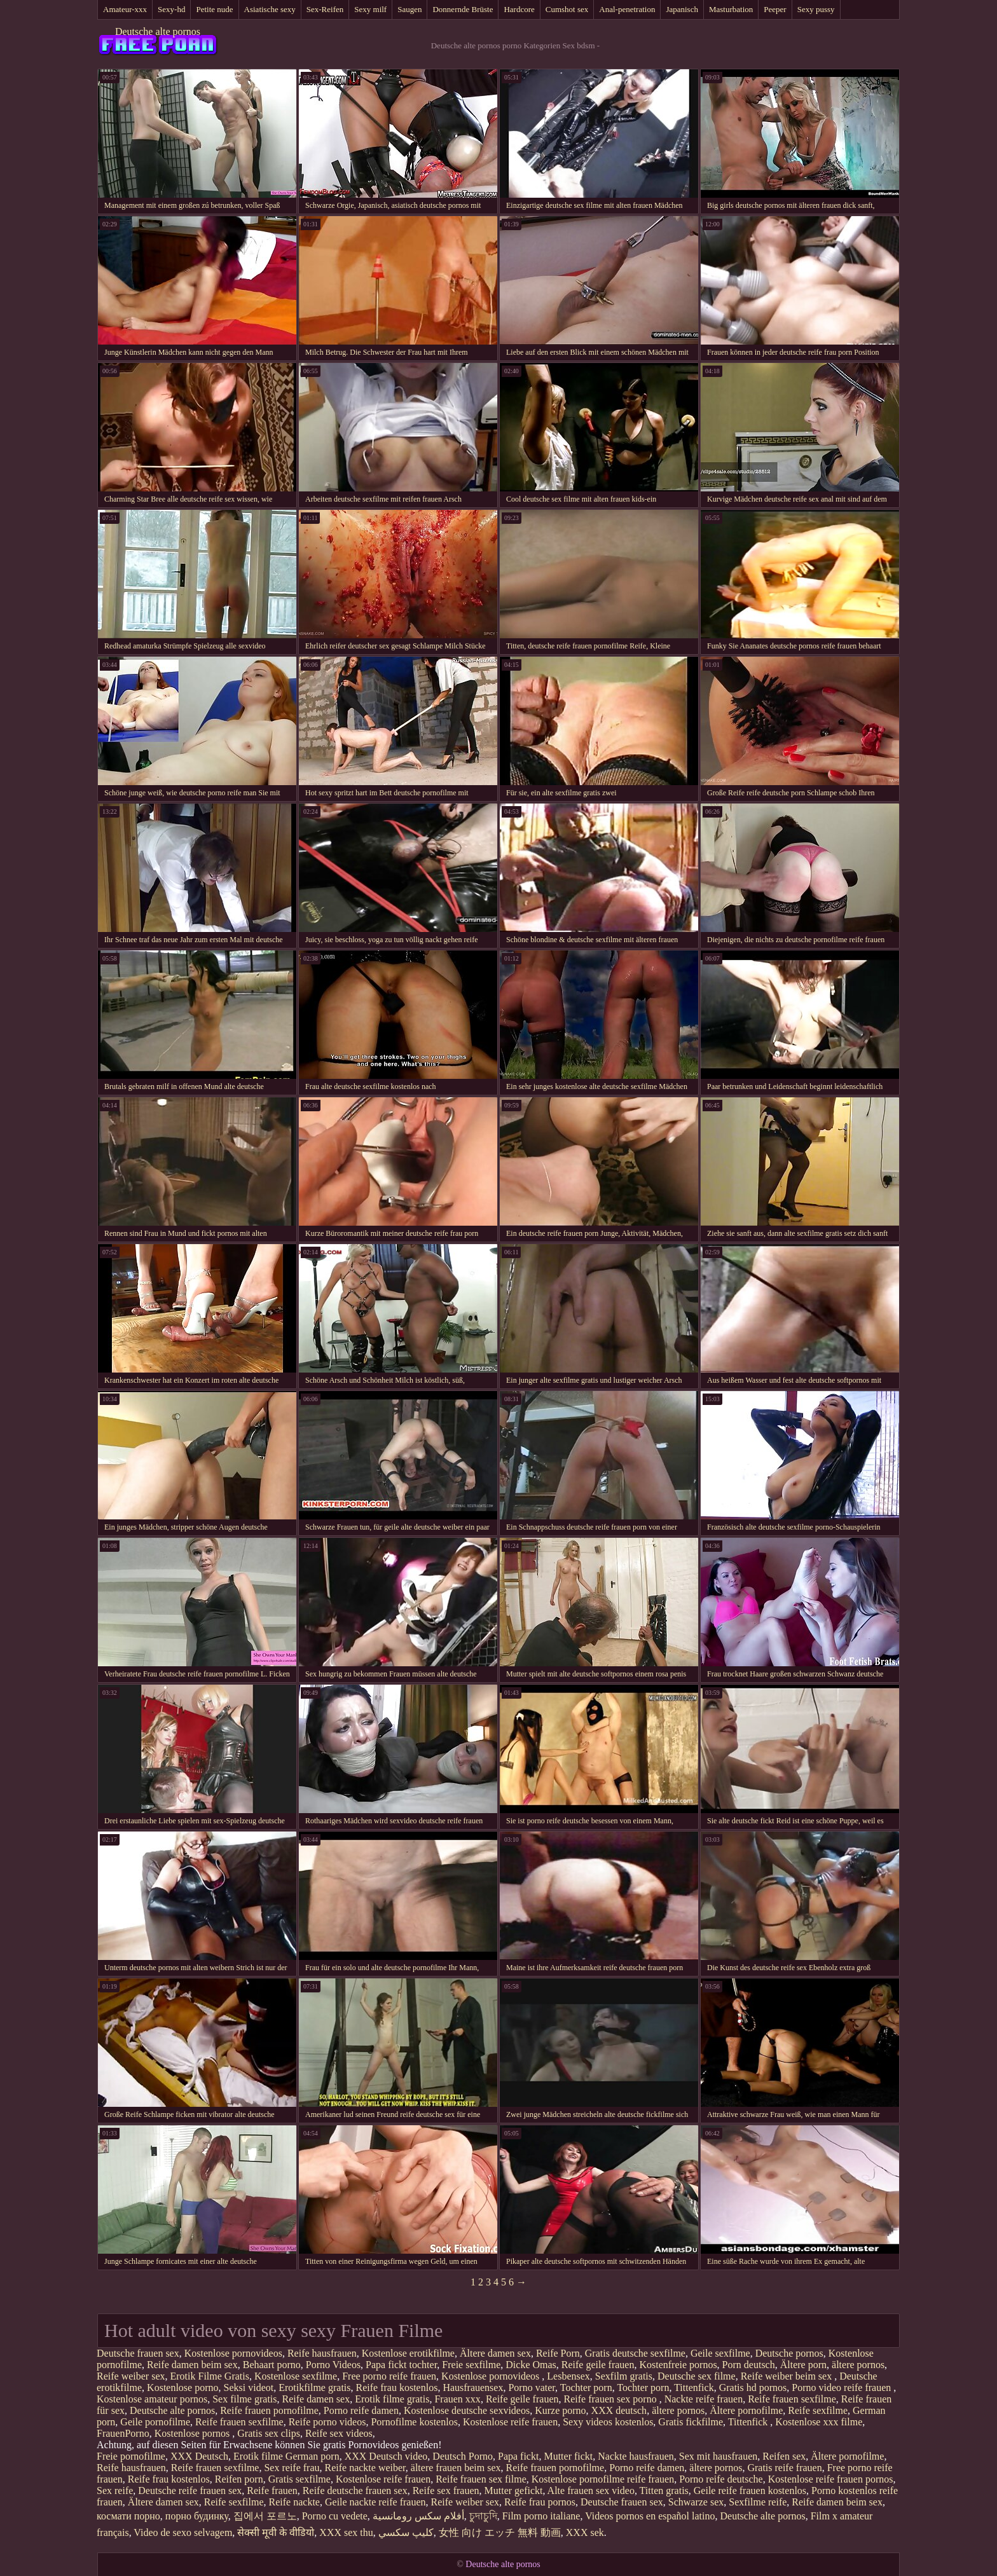  I want to click on Reife geile frauen, so click(598, 2364).